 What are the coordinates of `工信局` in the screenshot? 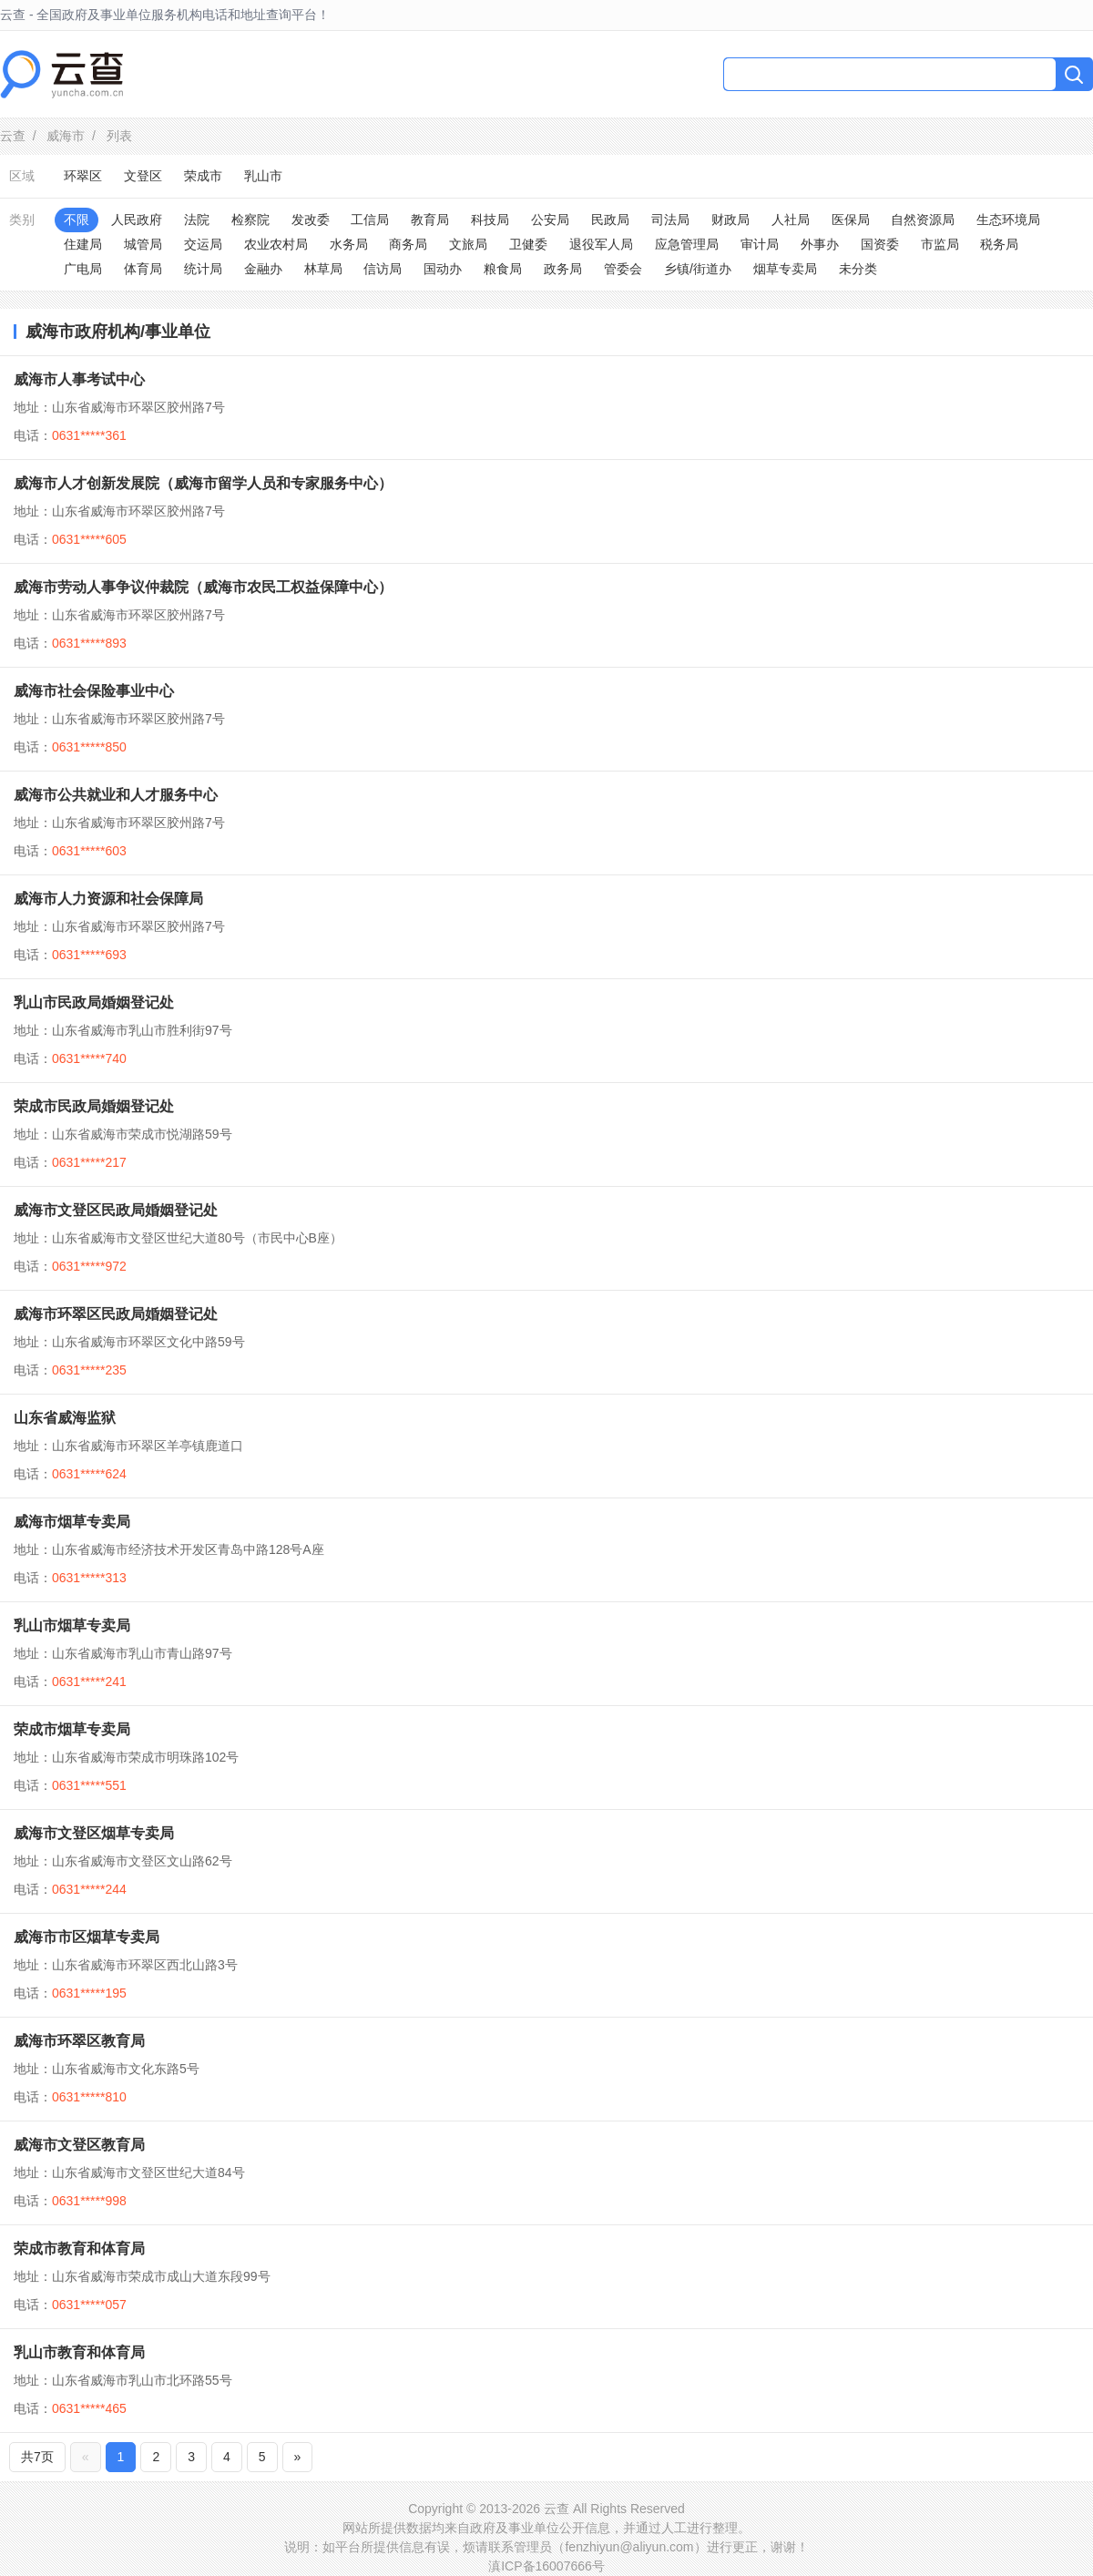 It's located at (370, 219).